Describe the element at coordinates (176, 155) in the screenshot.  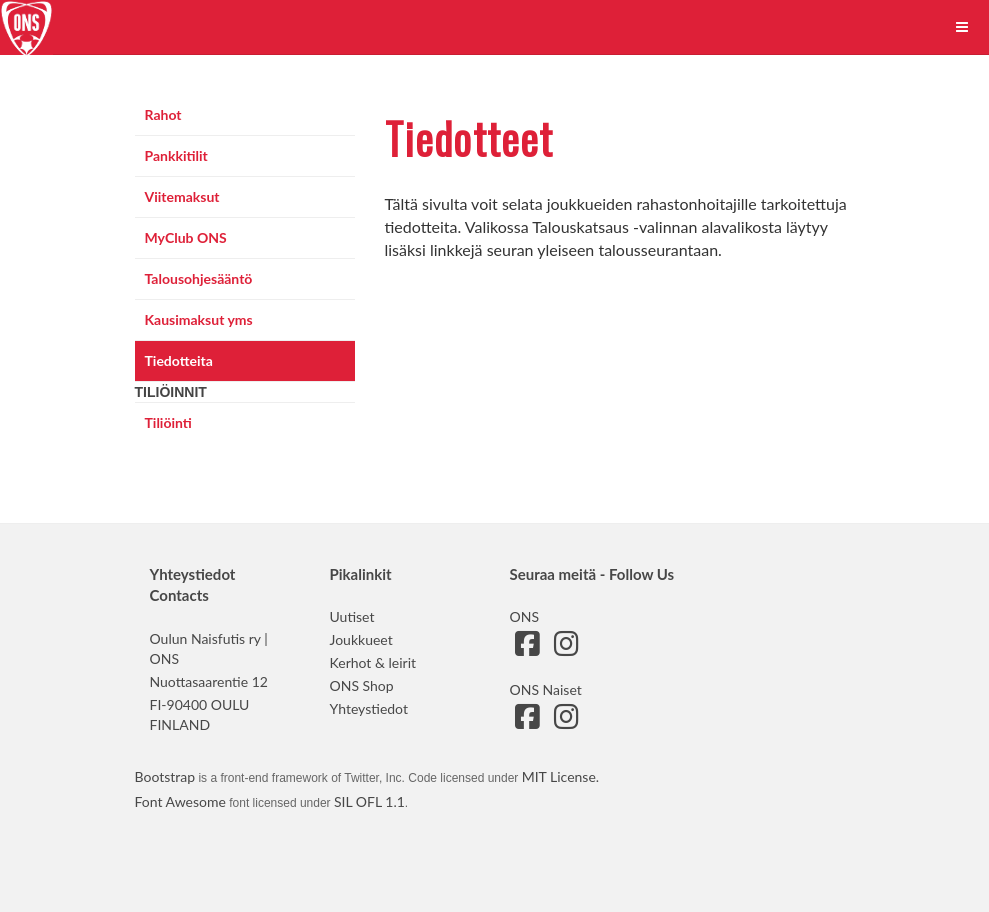
I see `Pankkitilit` at that location.